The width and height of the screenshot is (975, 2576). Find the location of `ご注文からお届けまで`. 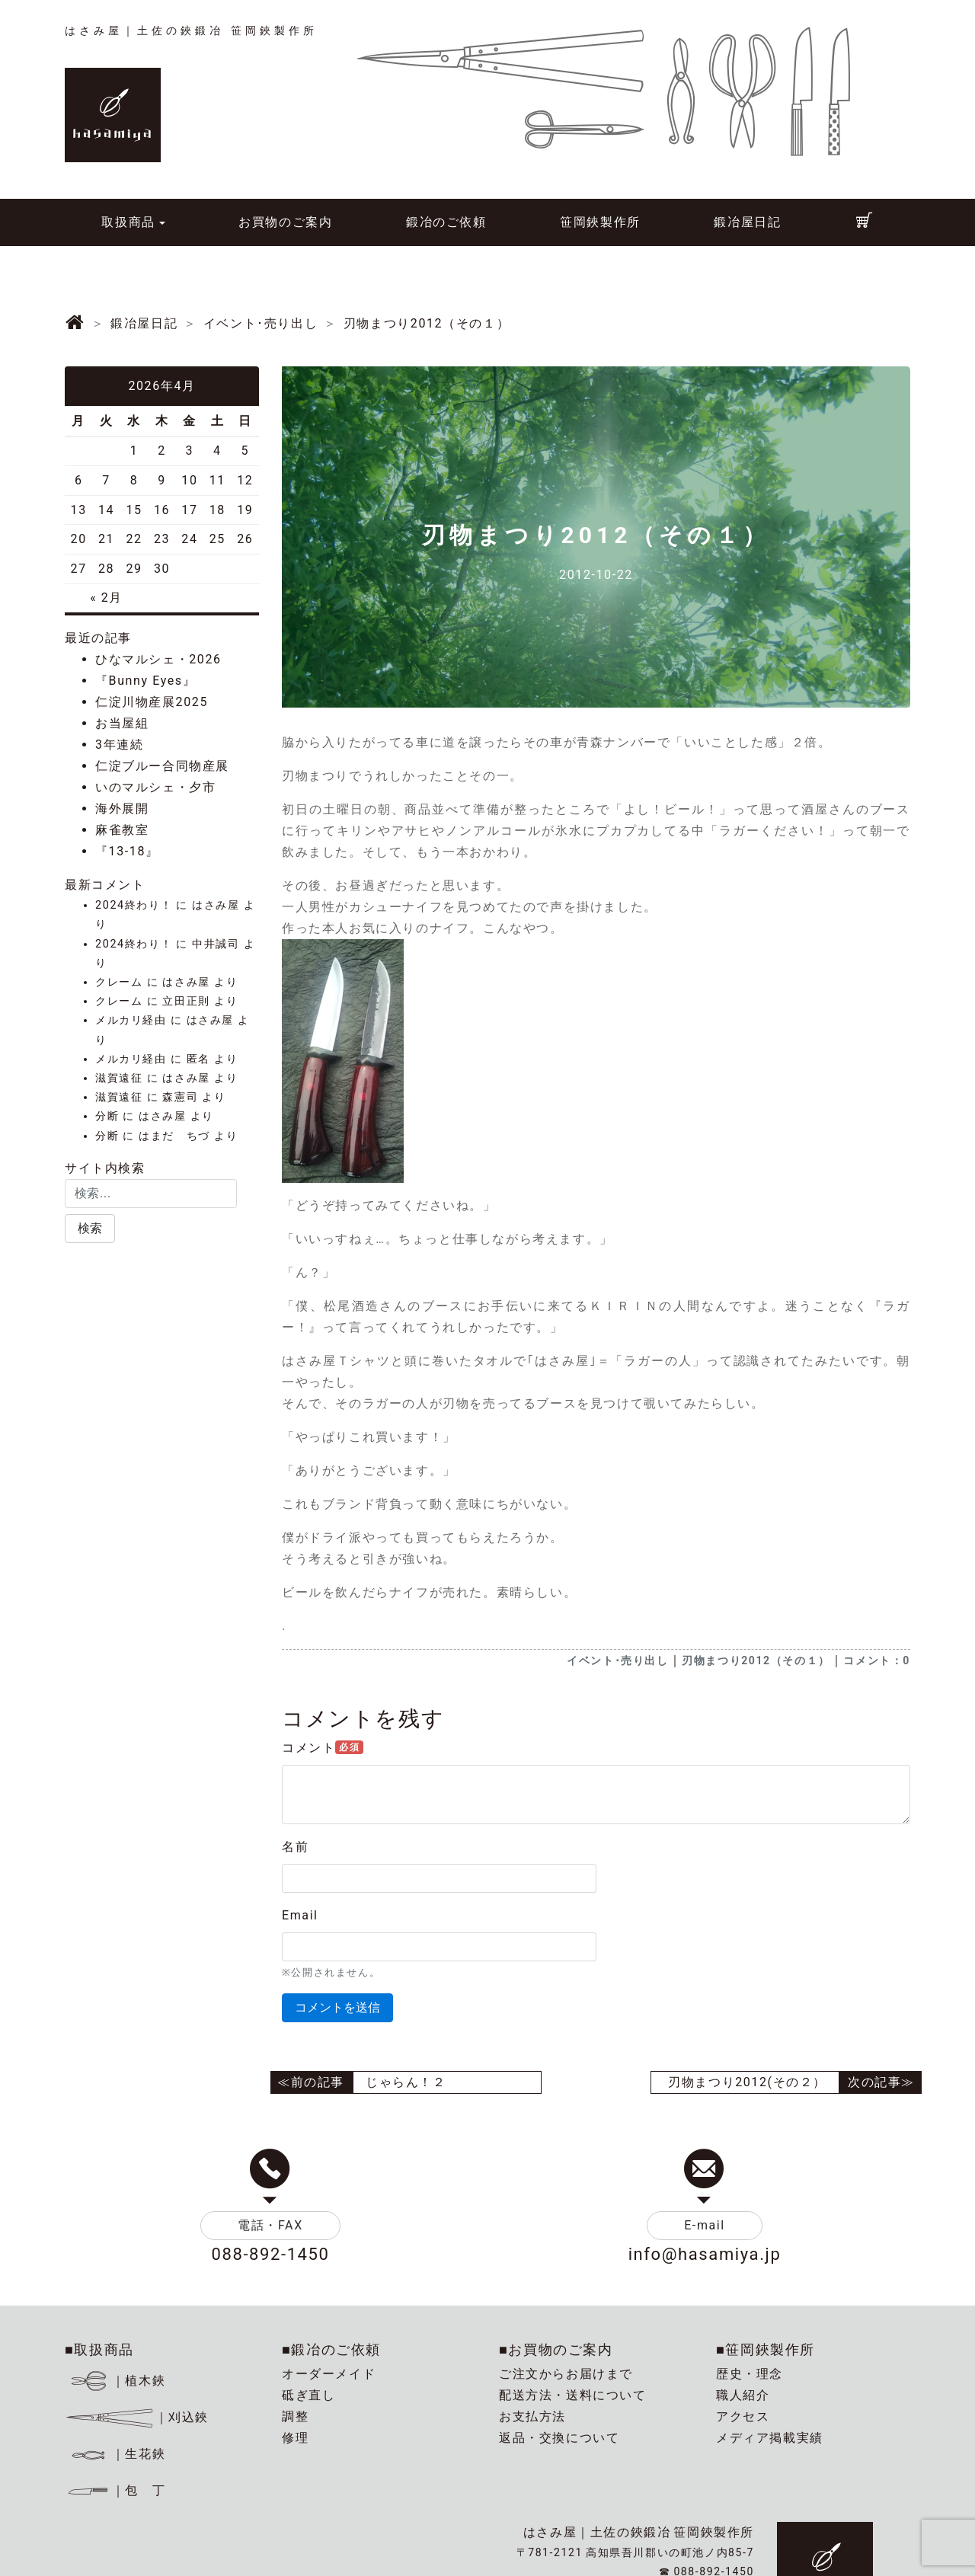

ご注文からお届けまで is located at coordinates (566, 2374).